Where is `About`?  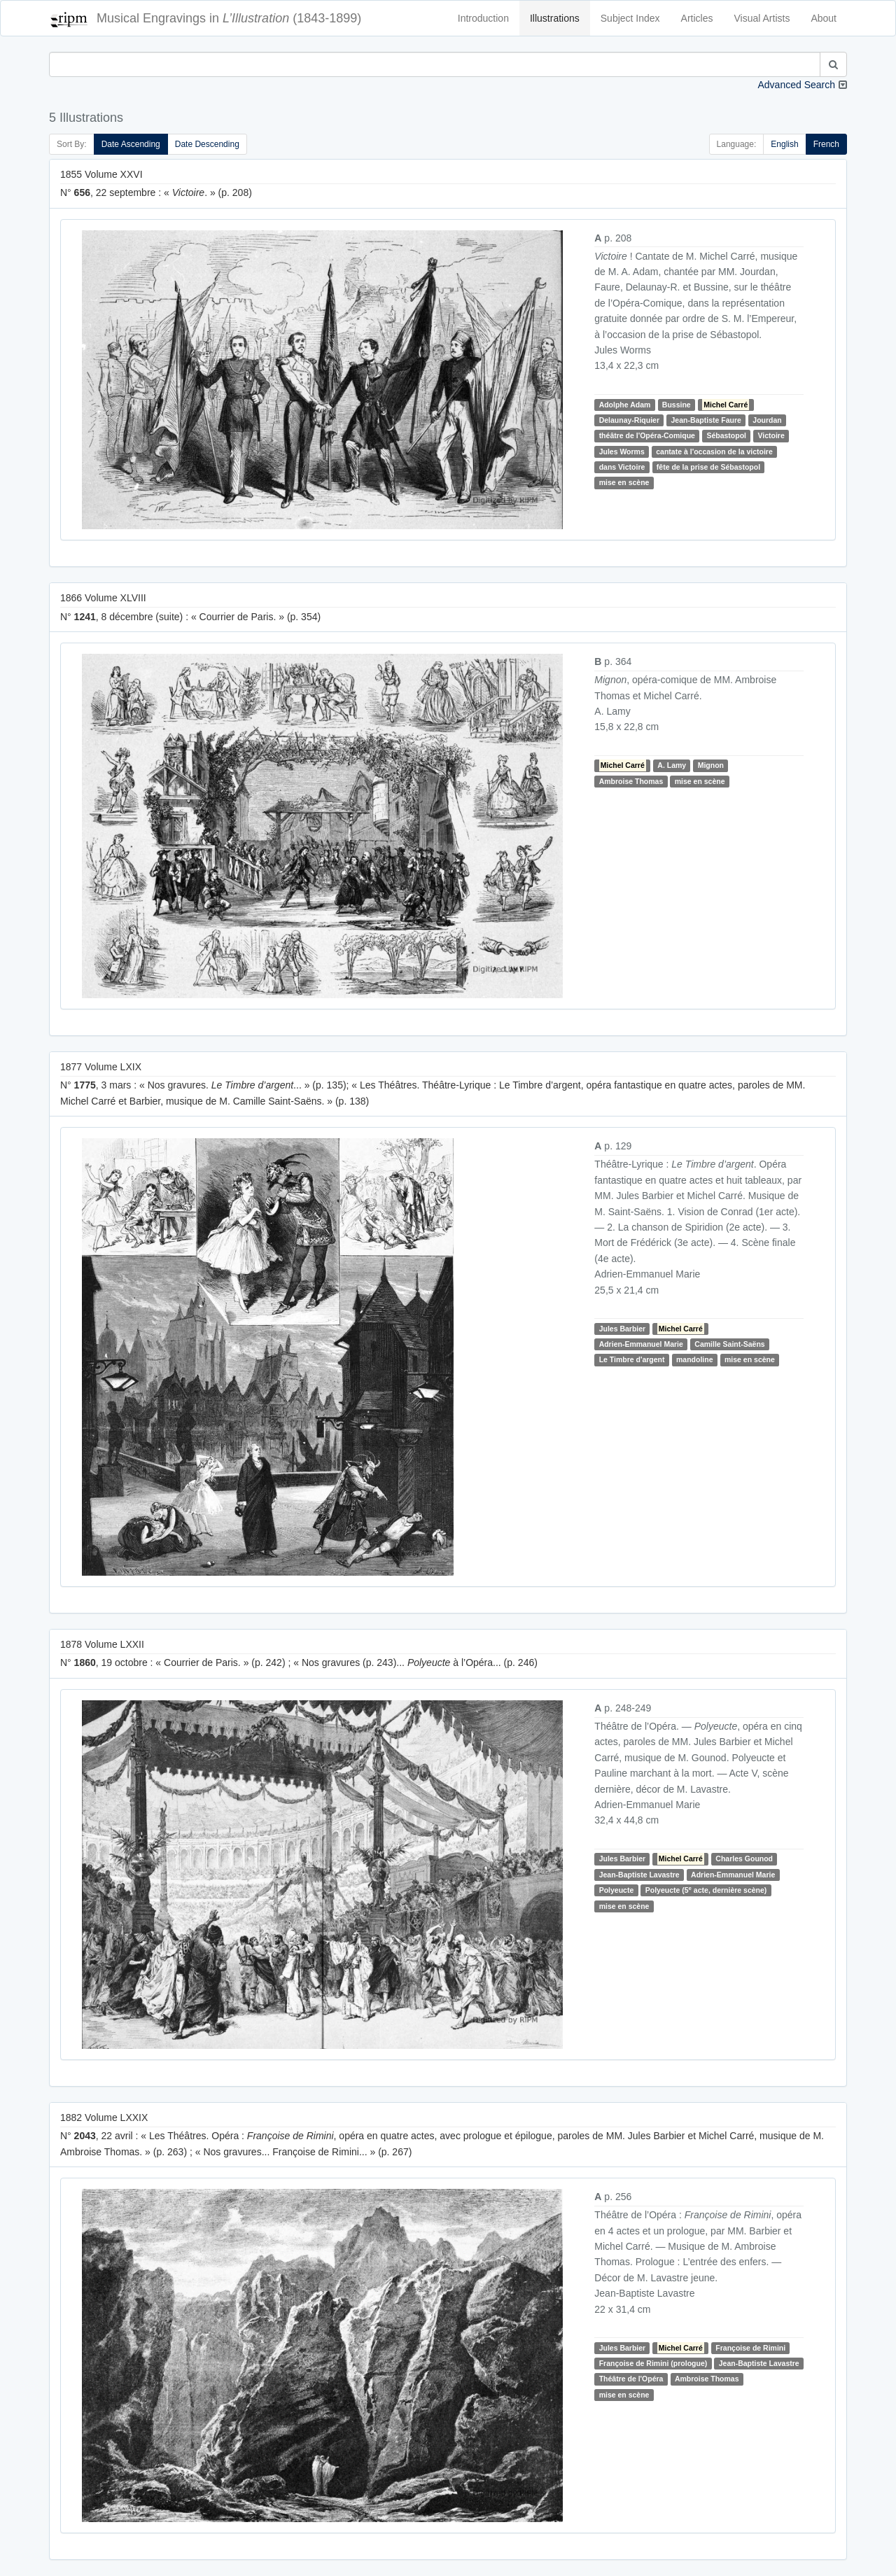 About is located at coordinates (823, 18).